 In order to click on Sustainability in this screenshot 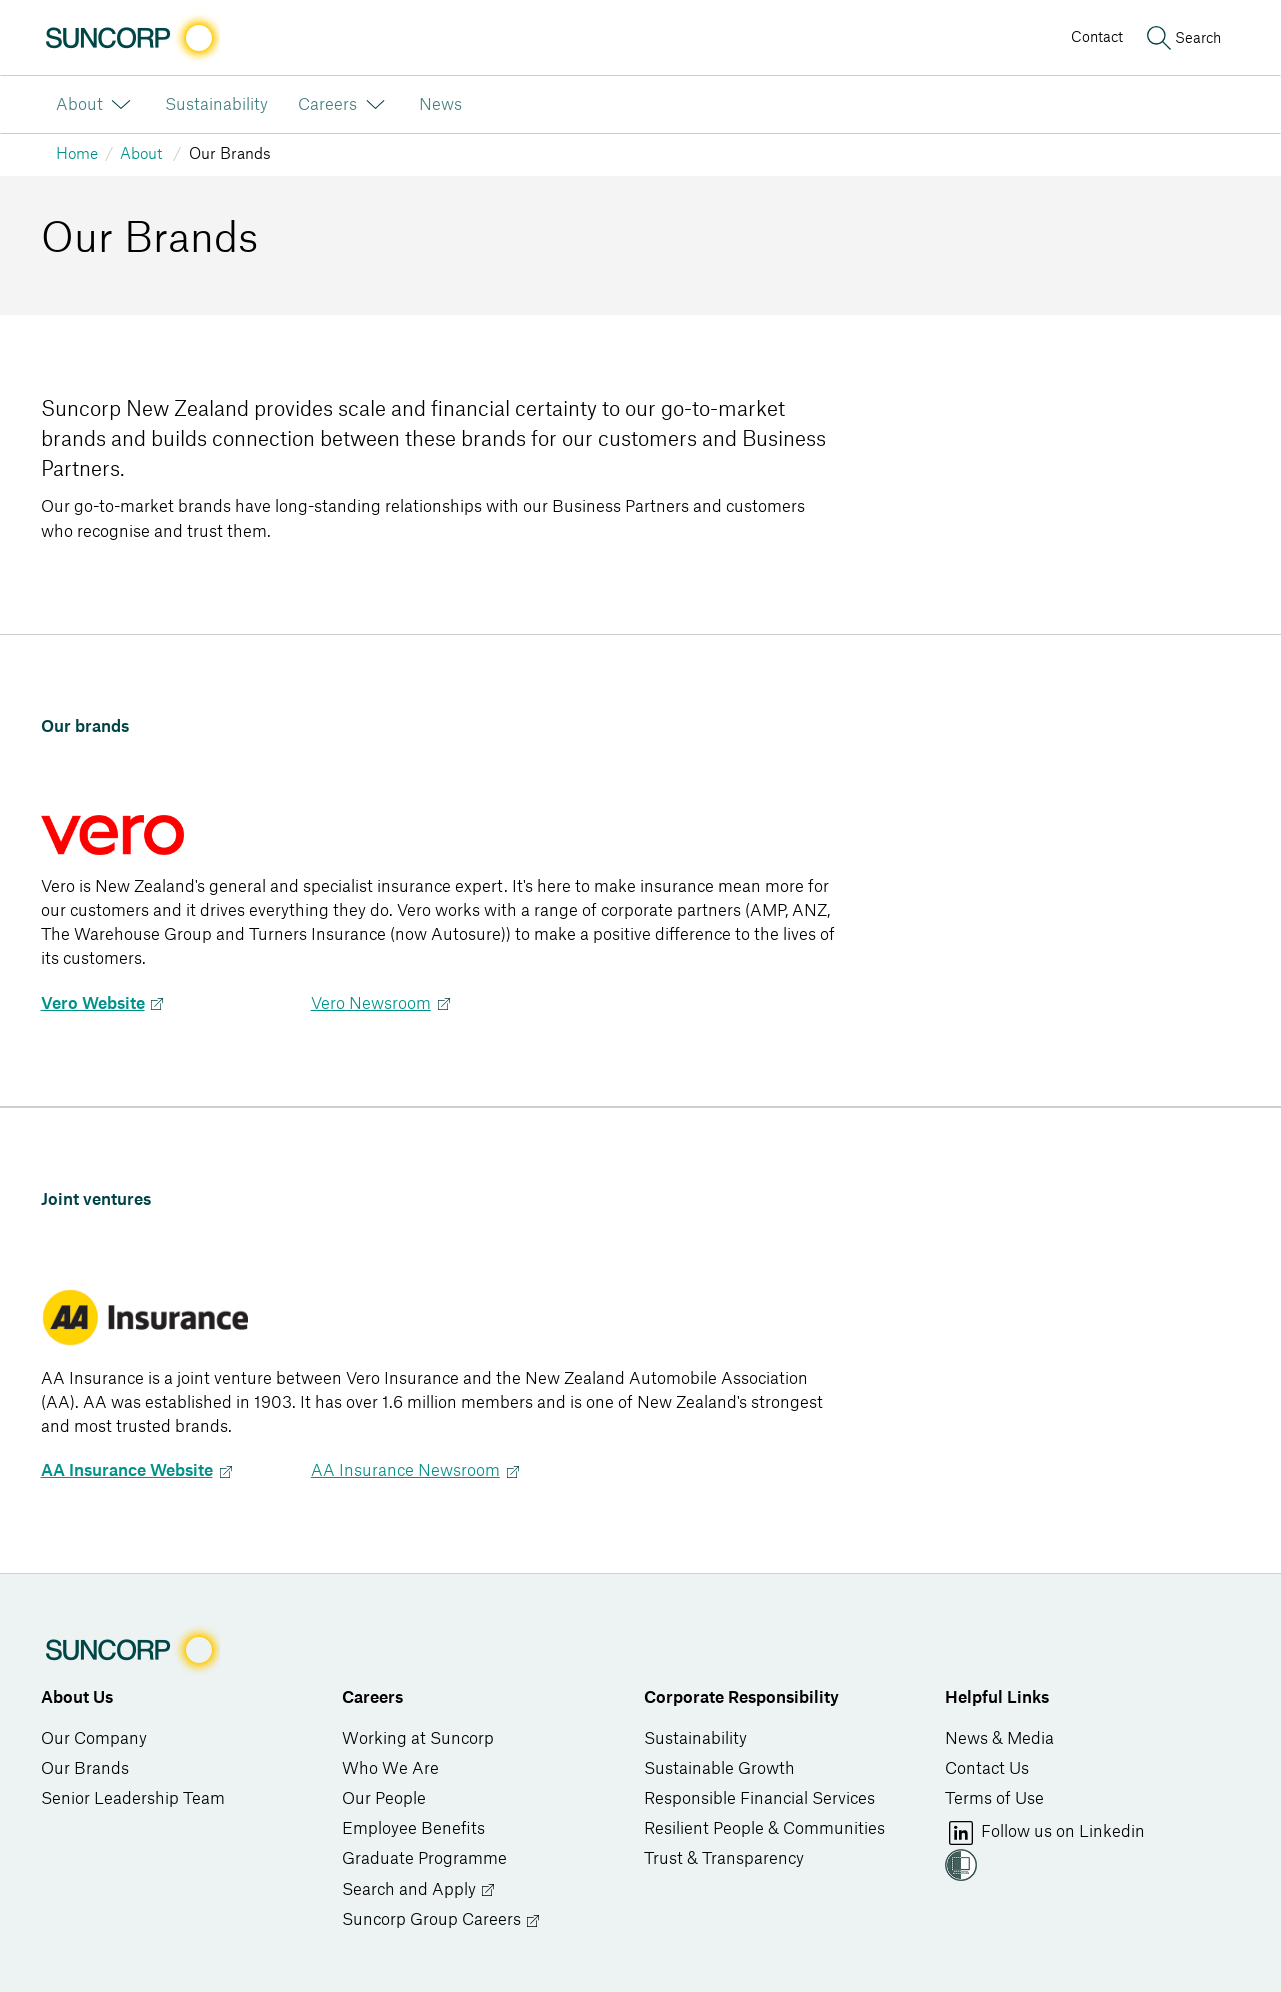, I will do `click(695, 1739)`.